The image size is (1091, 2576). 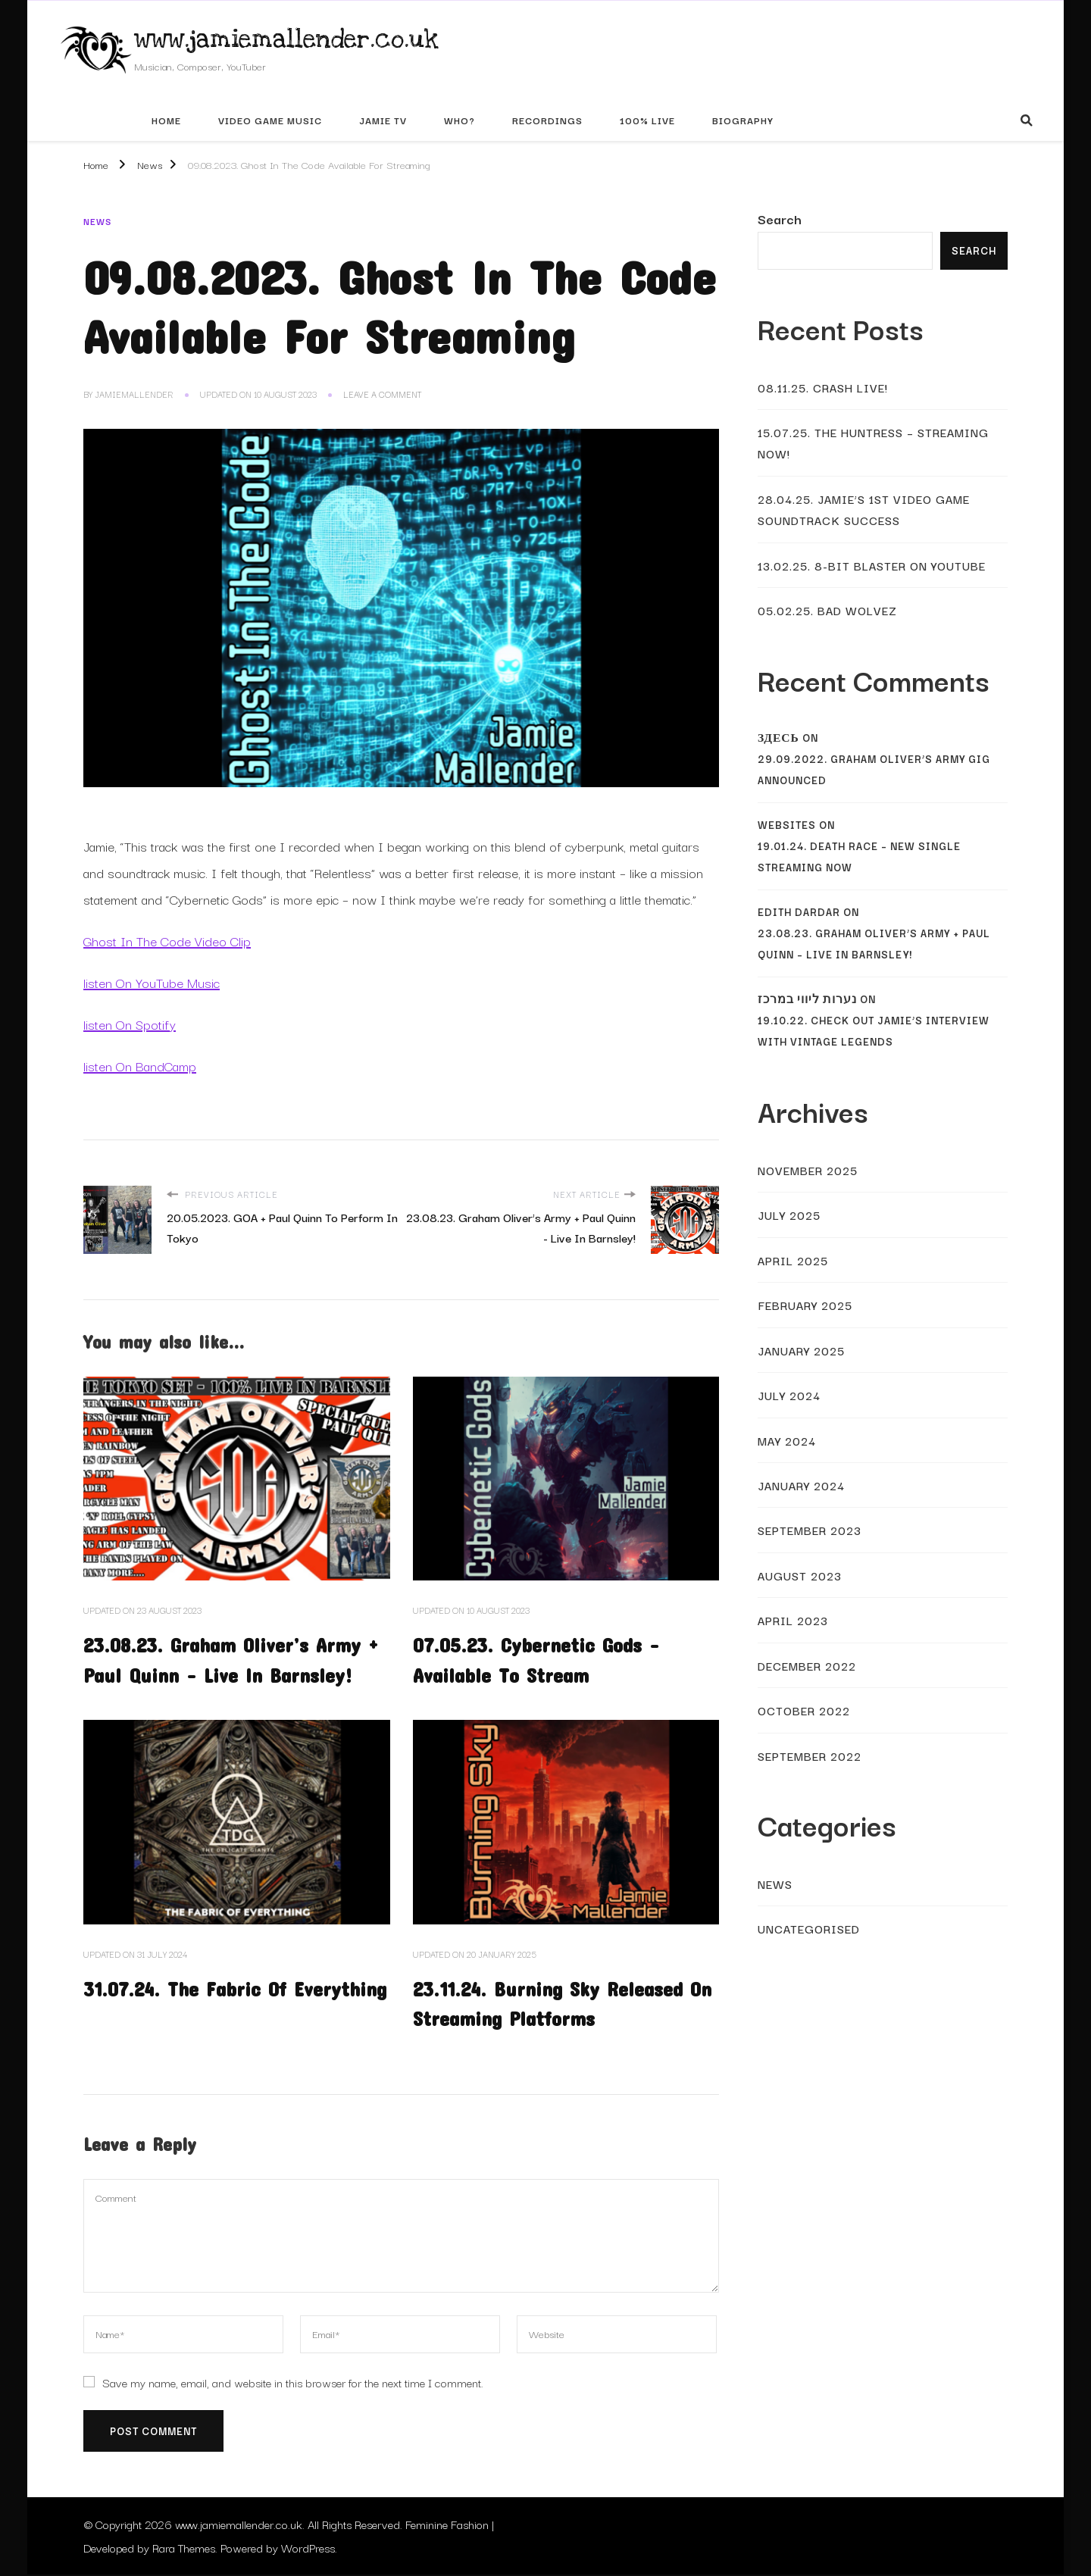 What do you see at coordinates (286, 39) in the screenshot?
I see `www.jamiemallender.co.uk` at bounding box center [286, 39].